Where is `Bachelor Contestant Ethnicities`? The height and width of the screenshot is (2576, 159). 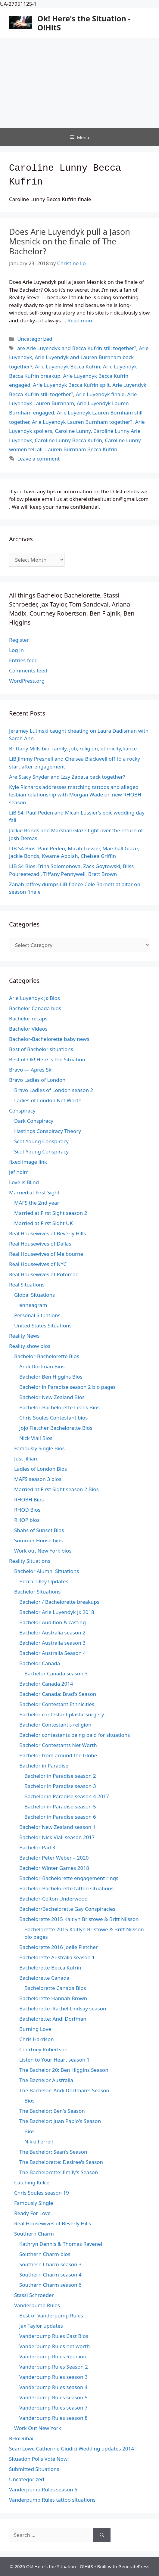 Bachelor Contestant Ethnicities is located at coordinates (56, 1704).